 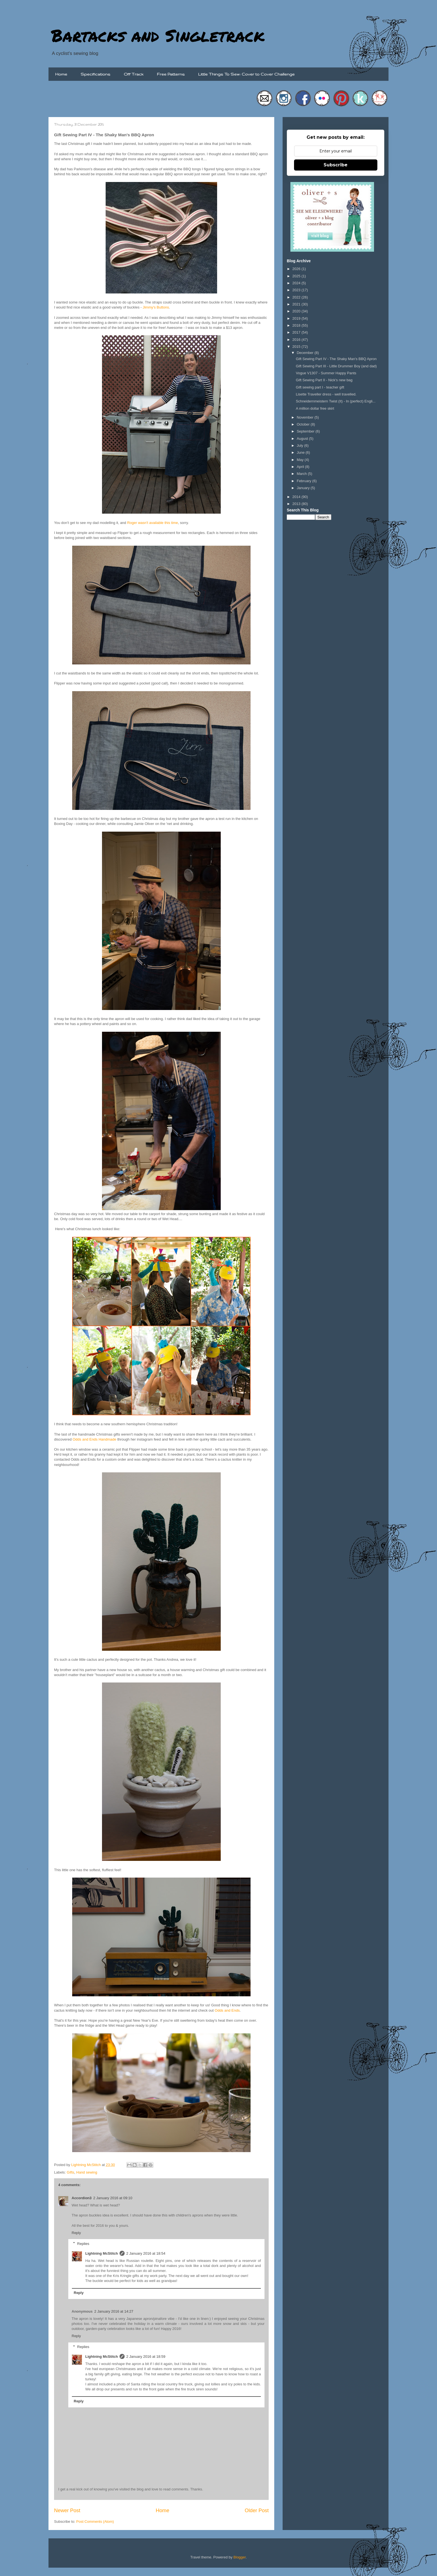 What do you see at coordinates (302, 474) in the screenshot?
I see `March` at bounding box center [302, 474].